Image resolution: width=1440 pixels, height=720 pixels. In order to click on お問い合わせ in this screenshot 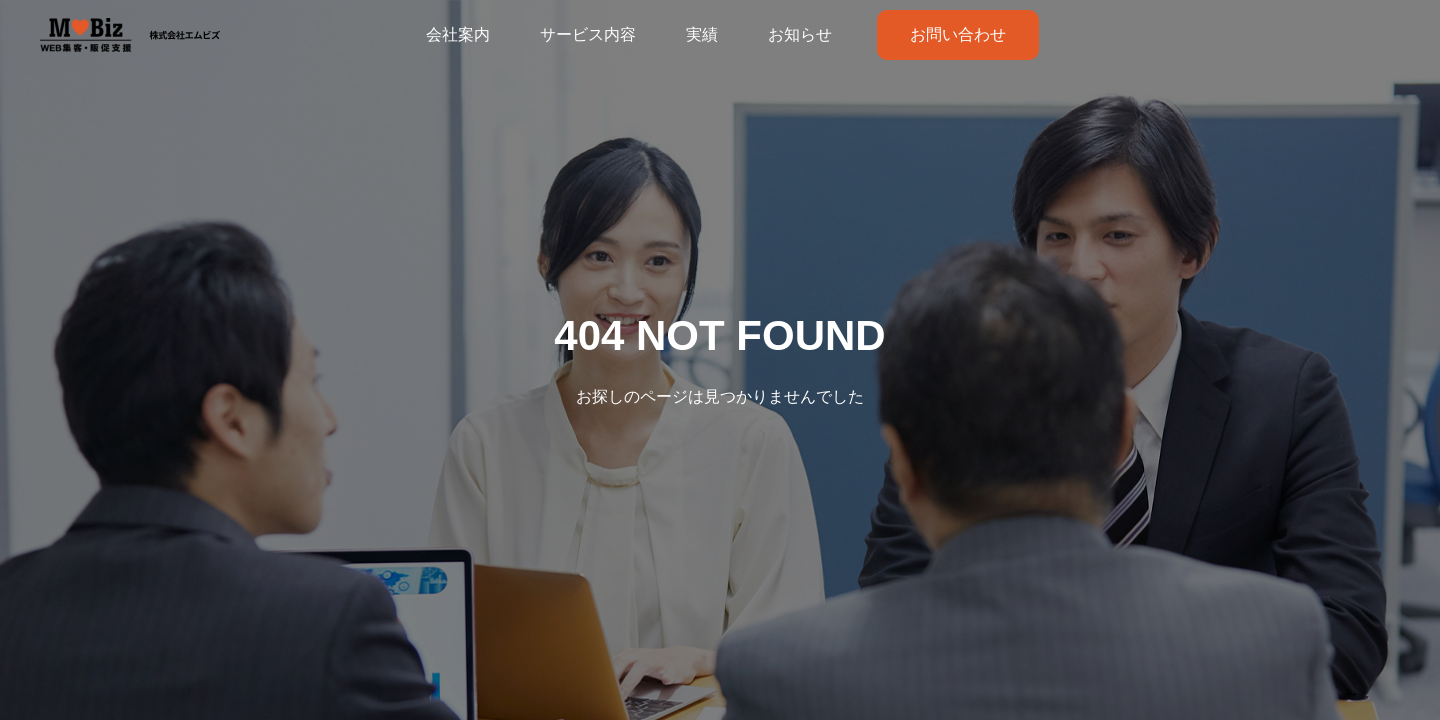, I will do `click(958, 34)`.